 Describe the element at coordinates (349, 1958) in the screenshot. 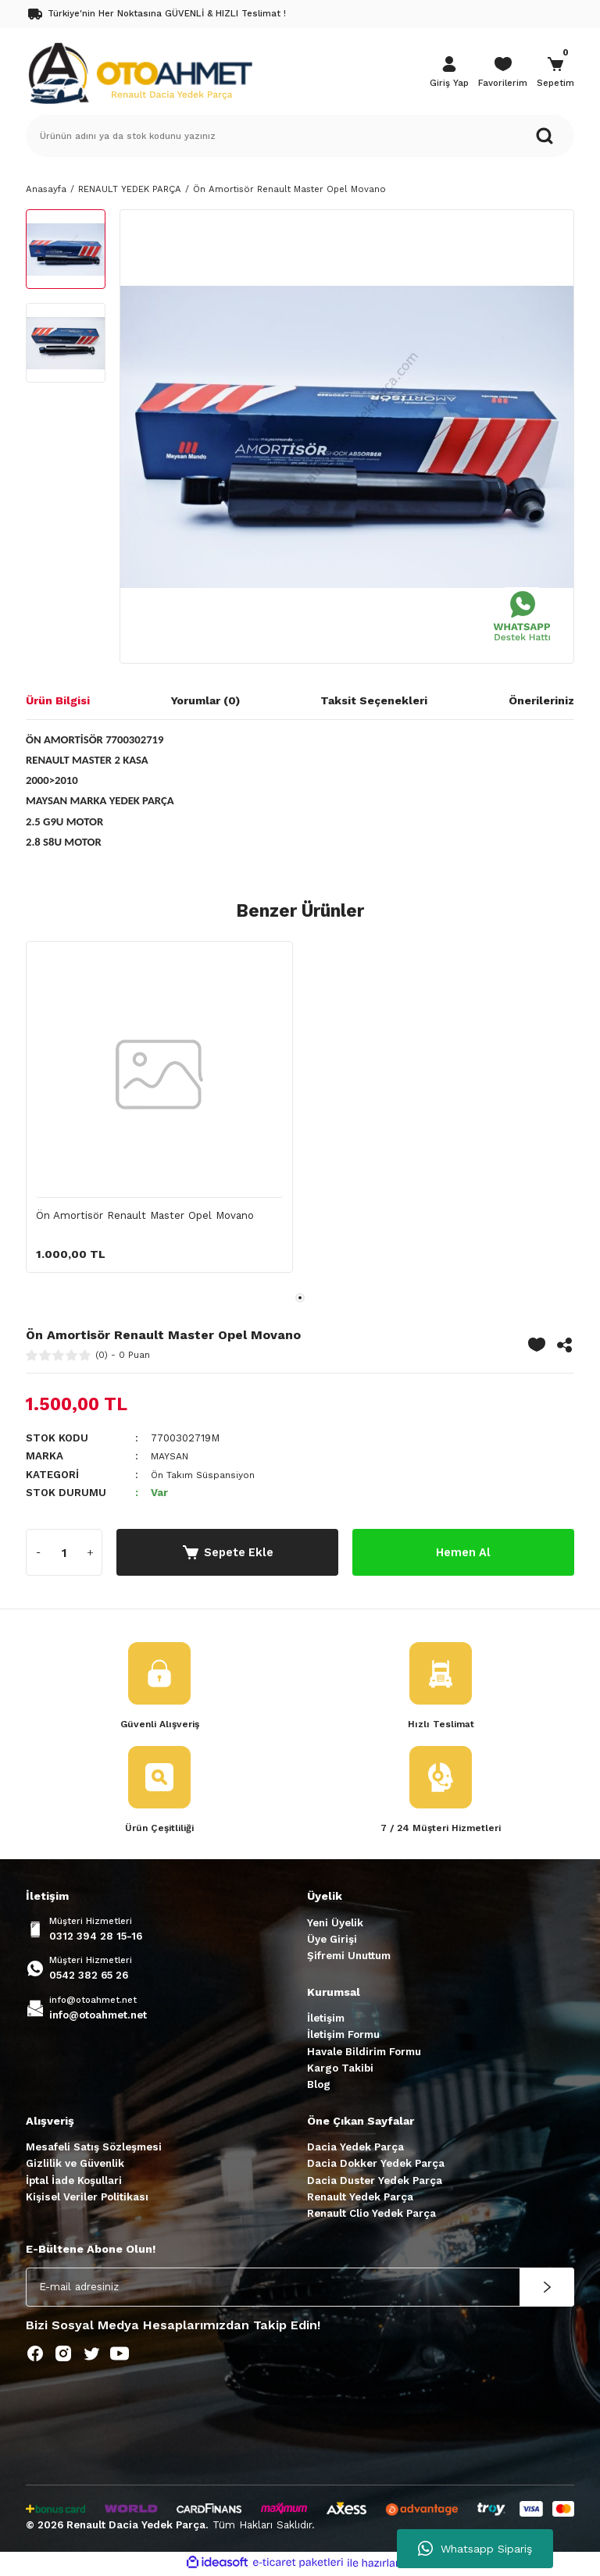

I see `Şifremi Unuttum` at that location.